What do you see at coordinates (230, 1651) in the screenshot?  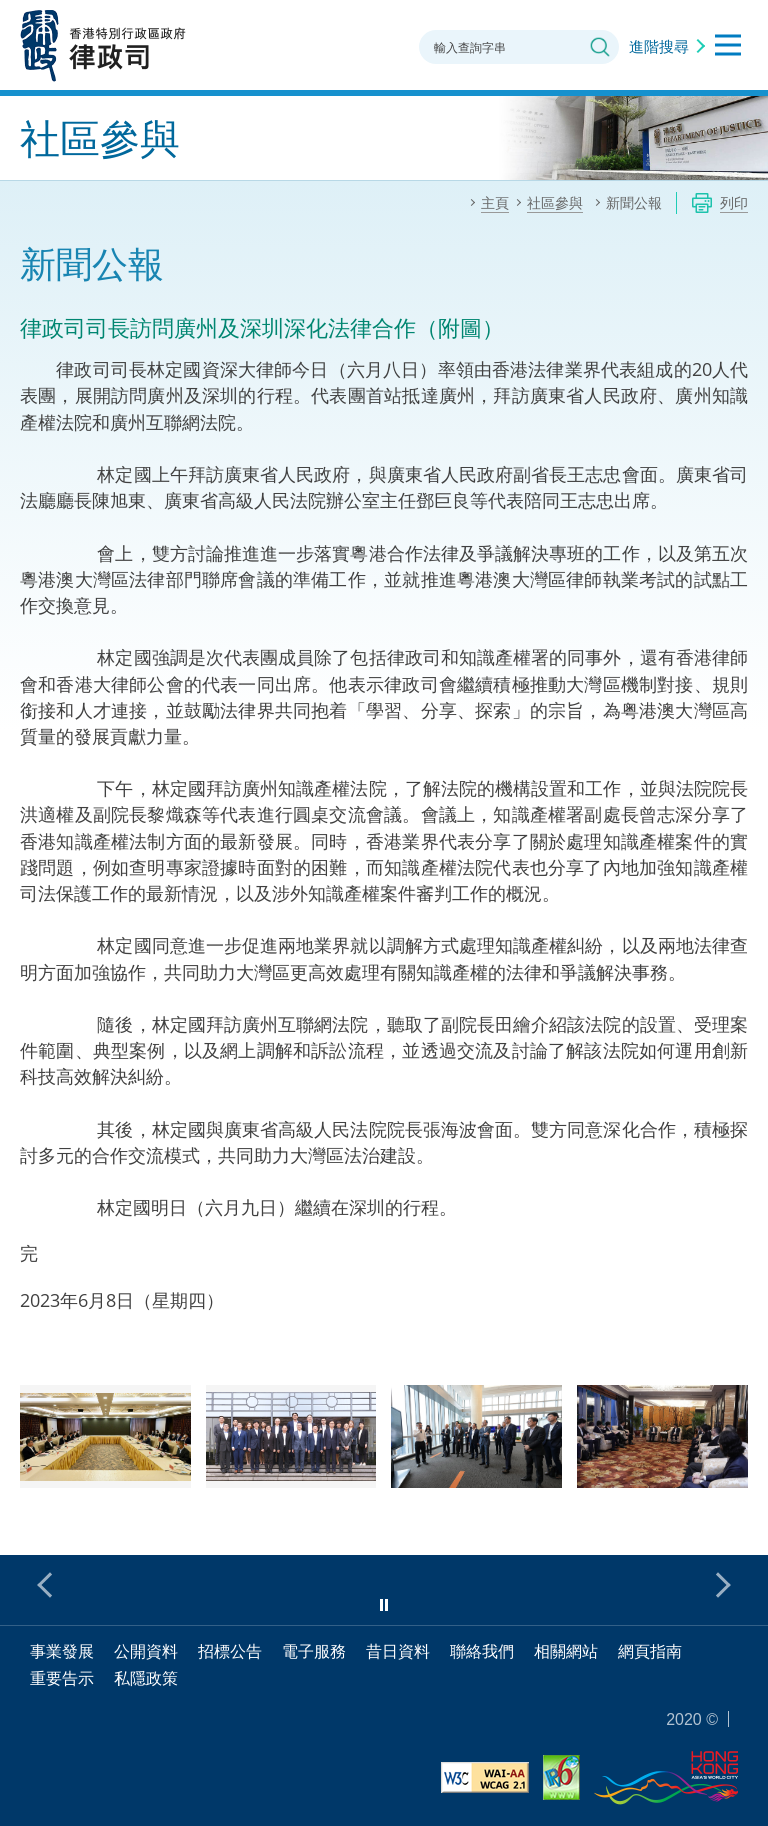 I see `招標公告` at bounding box center [230, 1651].